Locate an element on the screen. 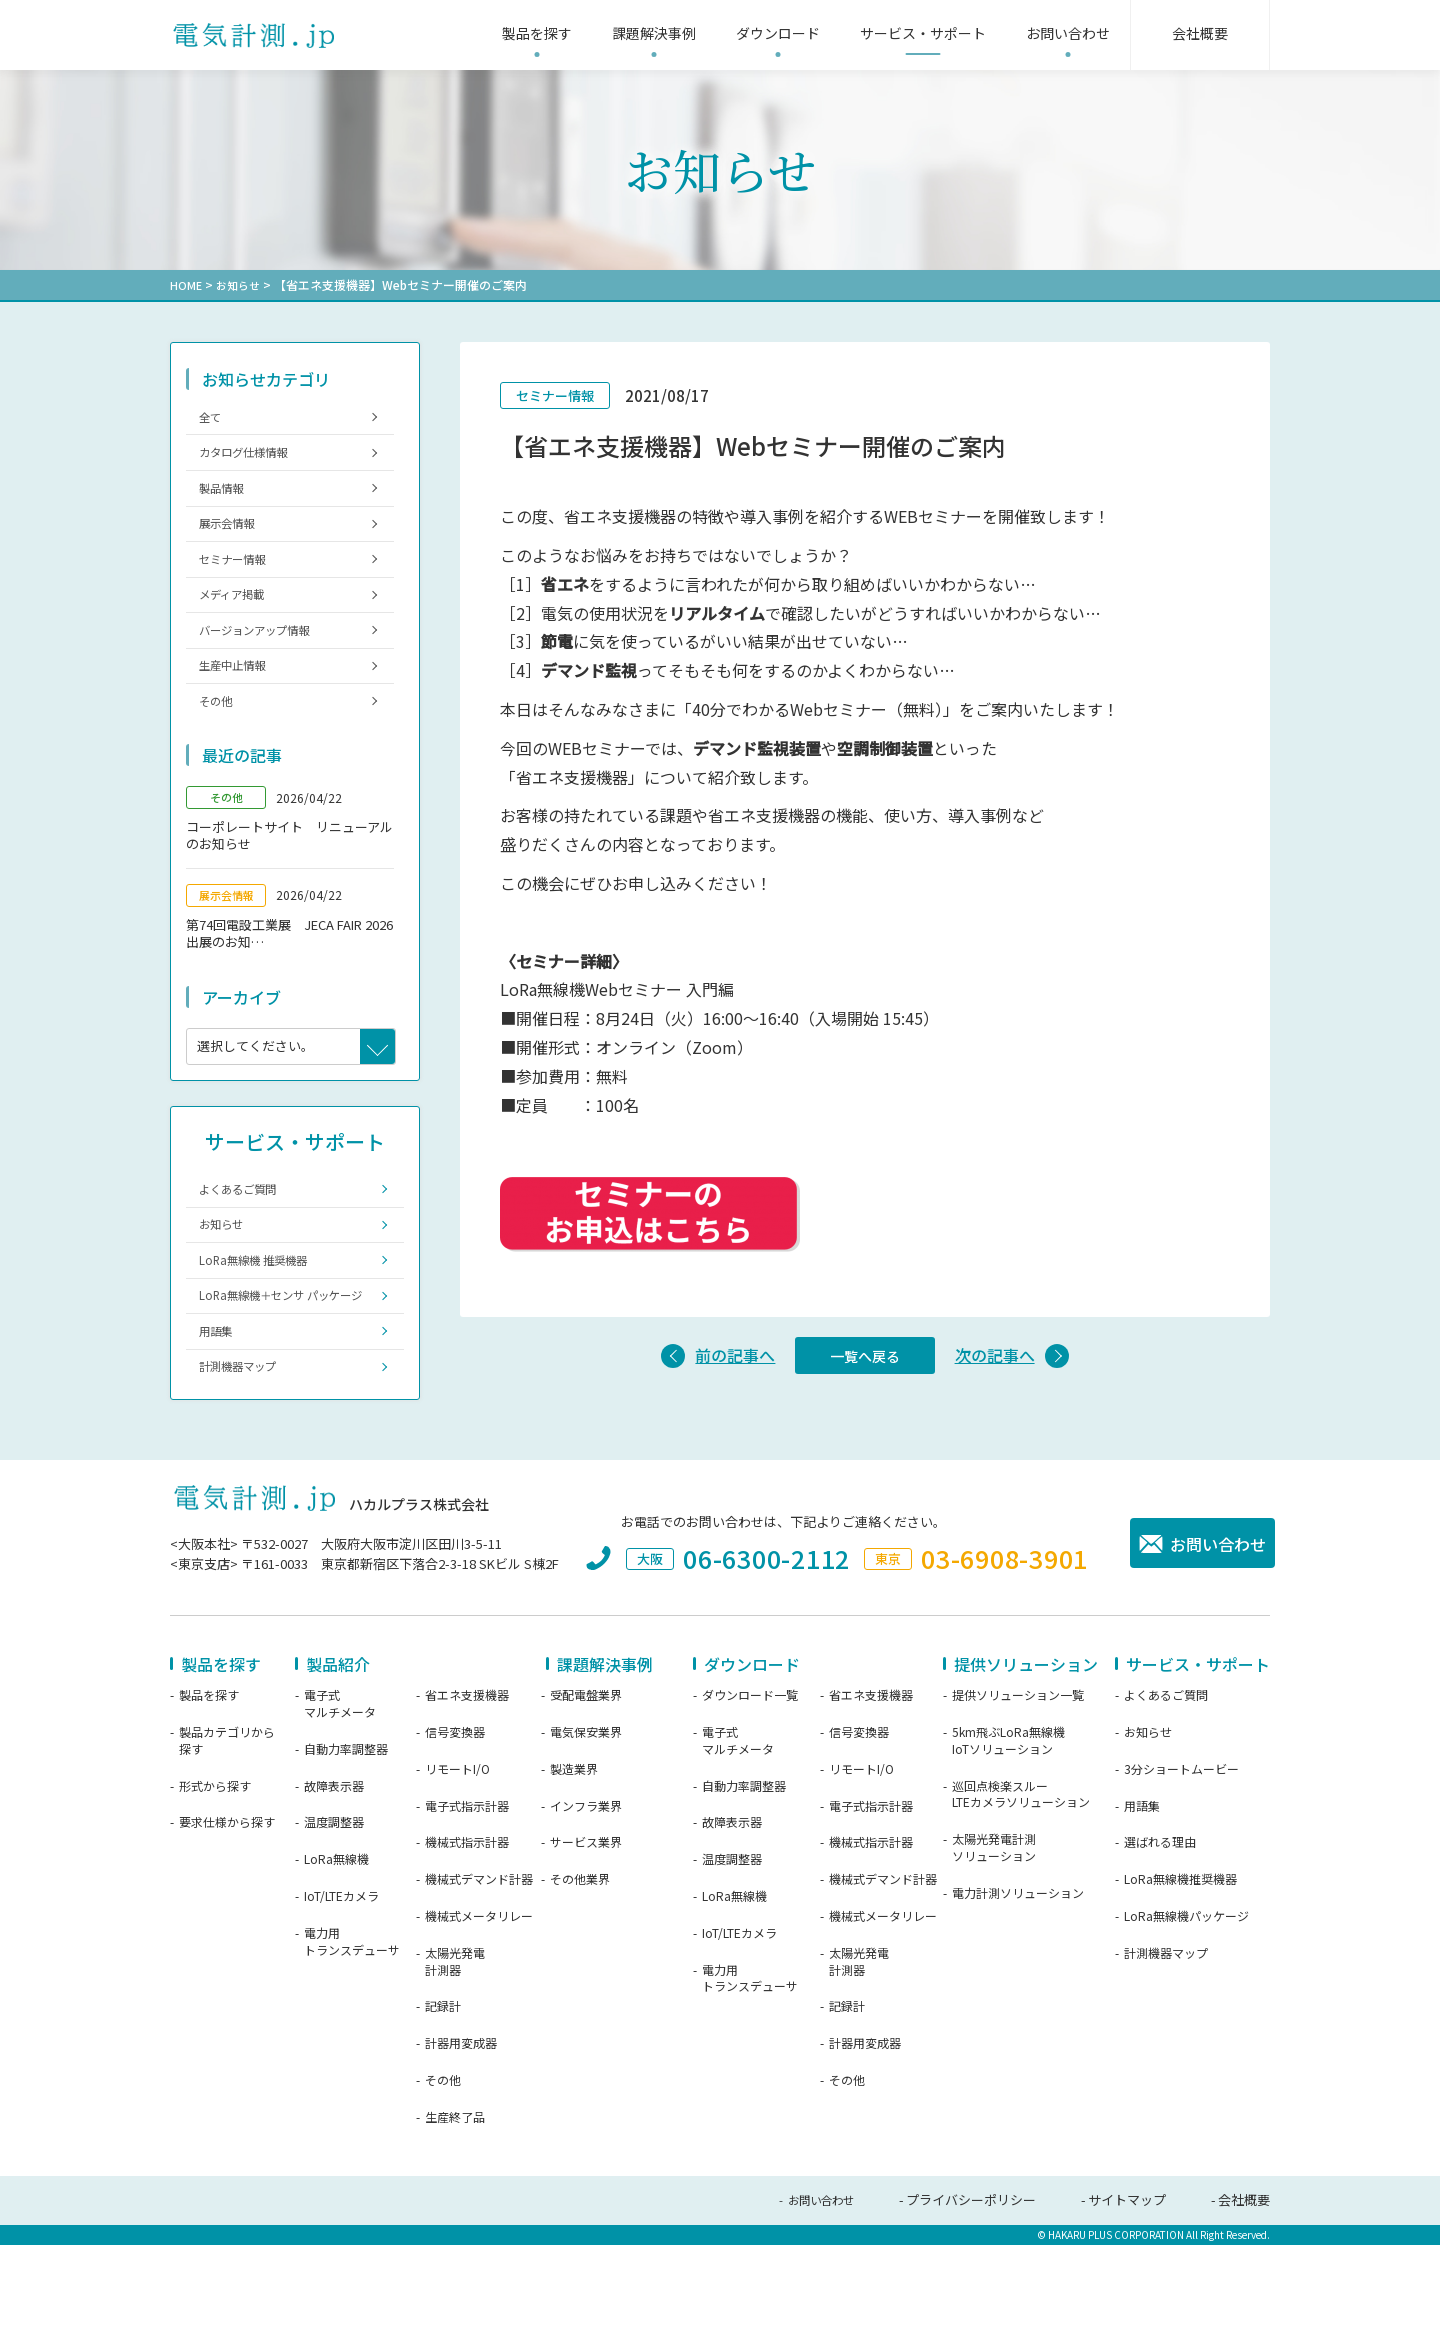 This screenshot has width=1440, height=2334. 5km飛ぶLoRa無線機IoTソリューション is located at coordinates (1008, 1831).